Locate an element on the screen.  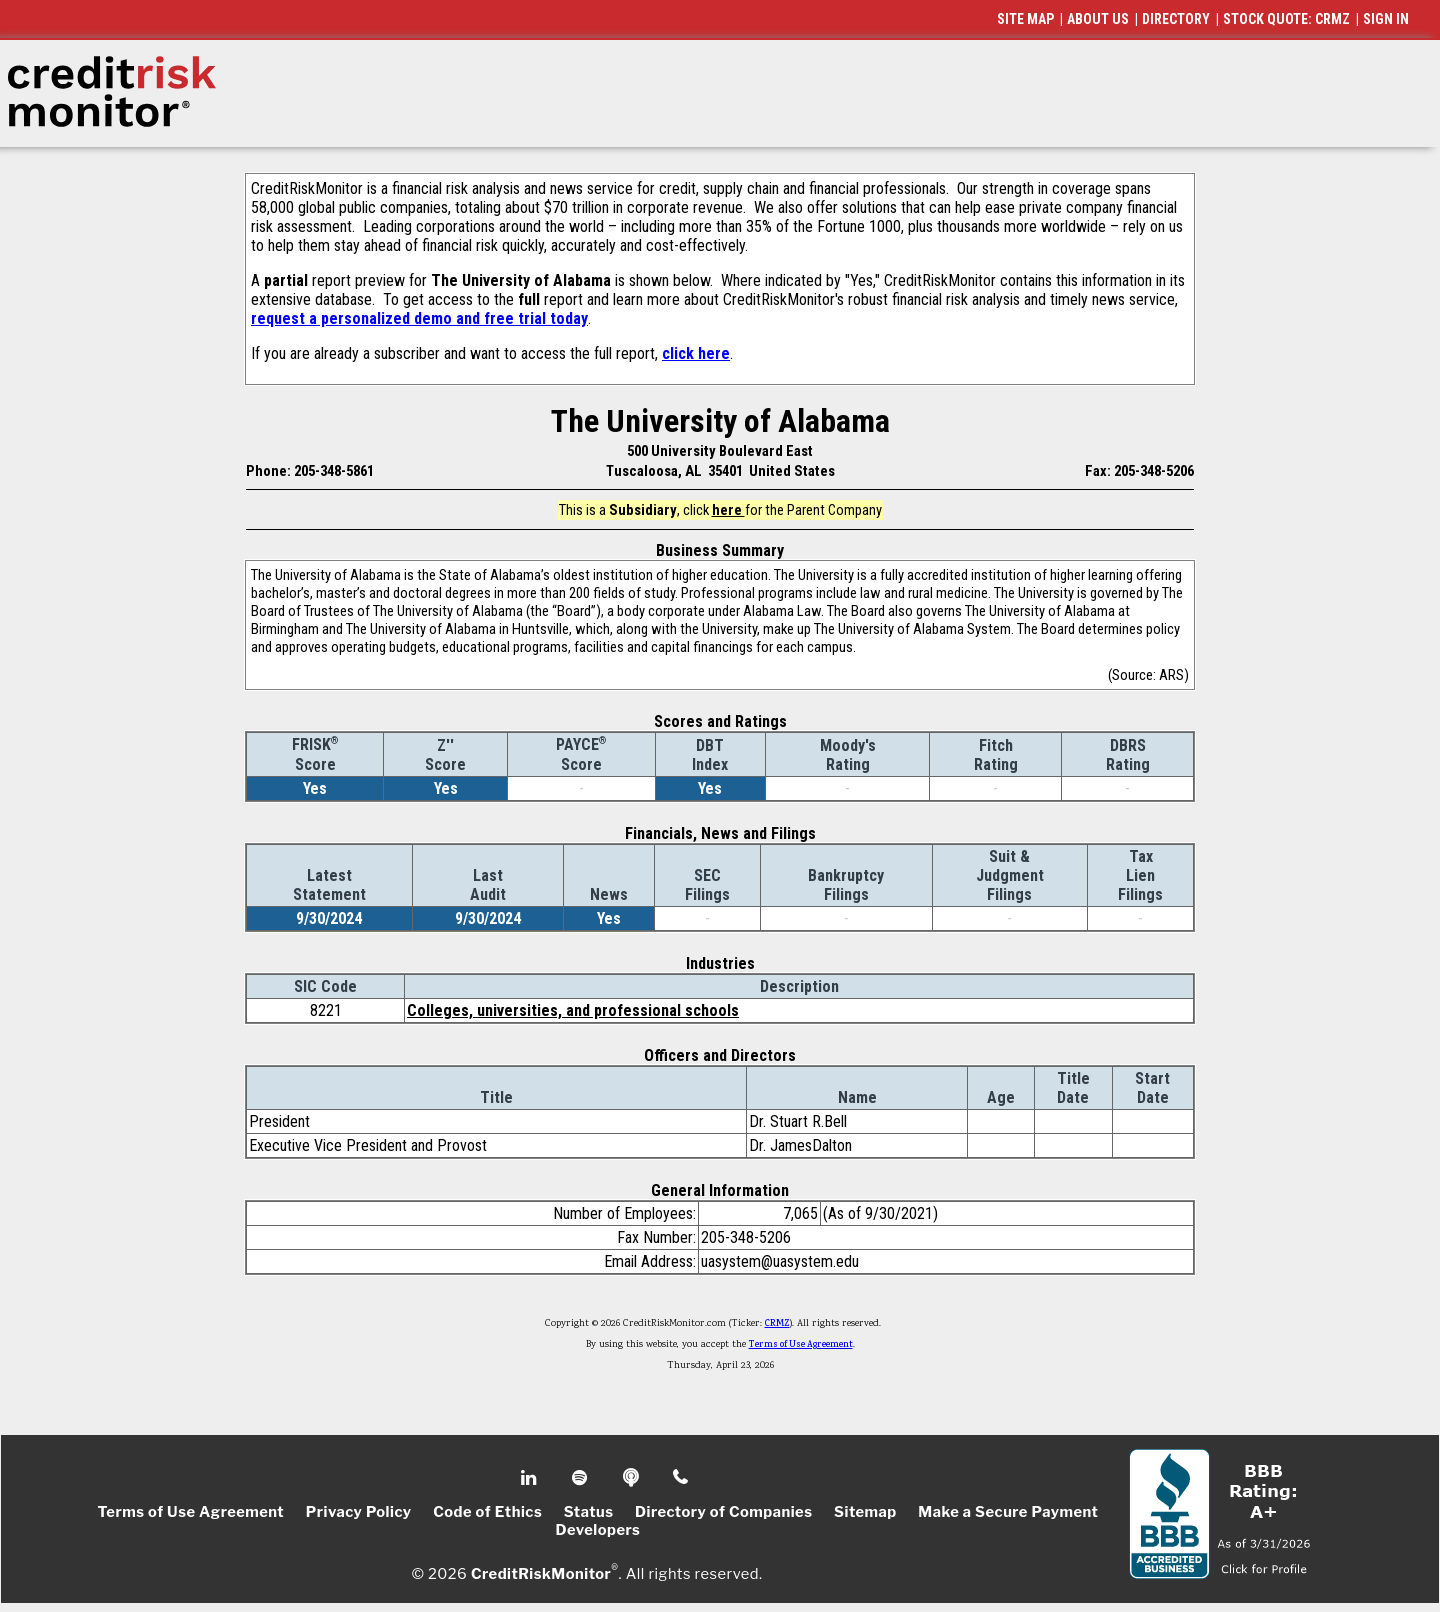
Colleges, universities, and professional schools is located at coordinates (573, 1010).